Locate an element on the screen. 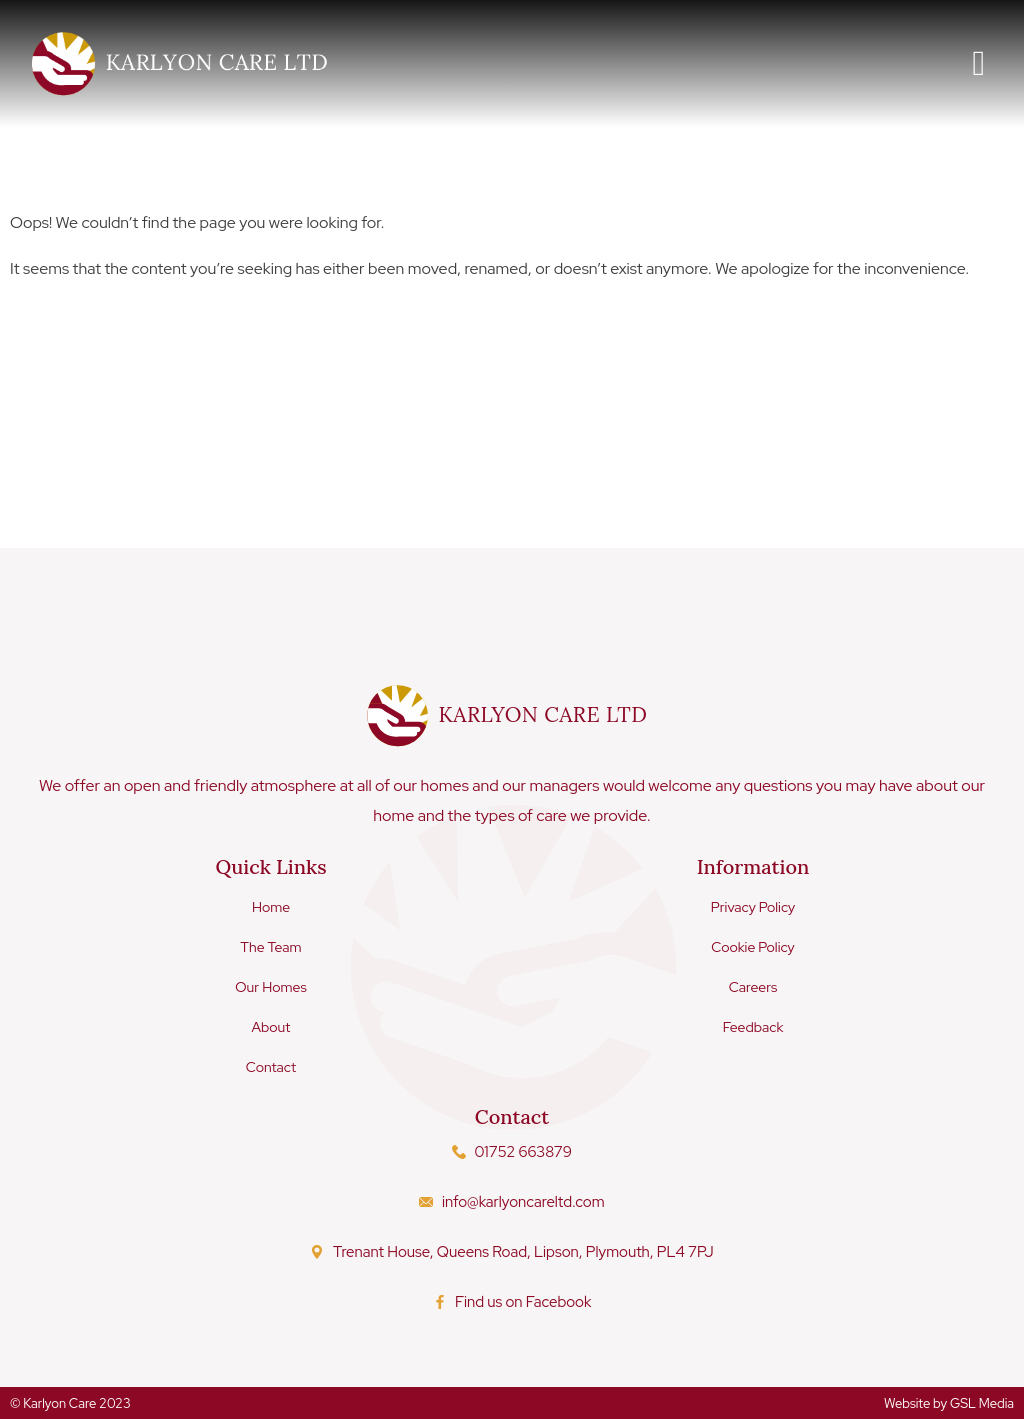  [button] is located at coordinates (979, 63).